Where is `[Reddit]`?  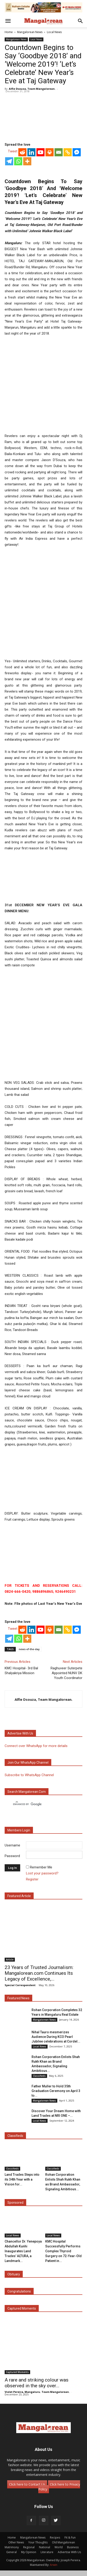
[Reddit] is located at coordinates (22, 152).